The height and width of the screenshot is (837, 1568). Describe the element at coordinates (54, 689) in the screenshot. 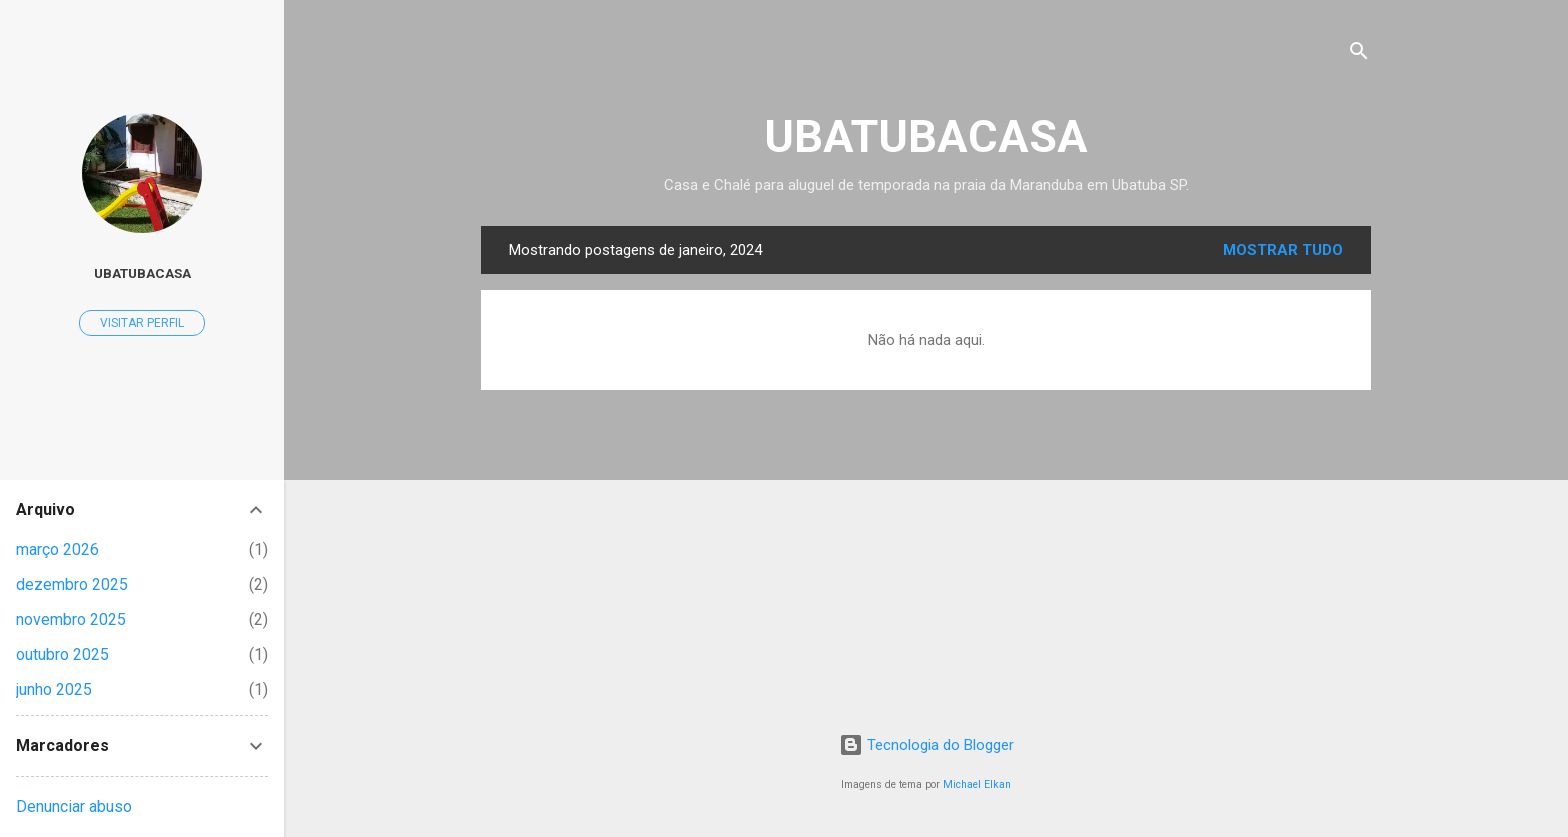

I see `junho 2025` at that location.